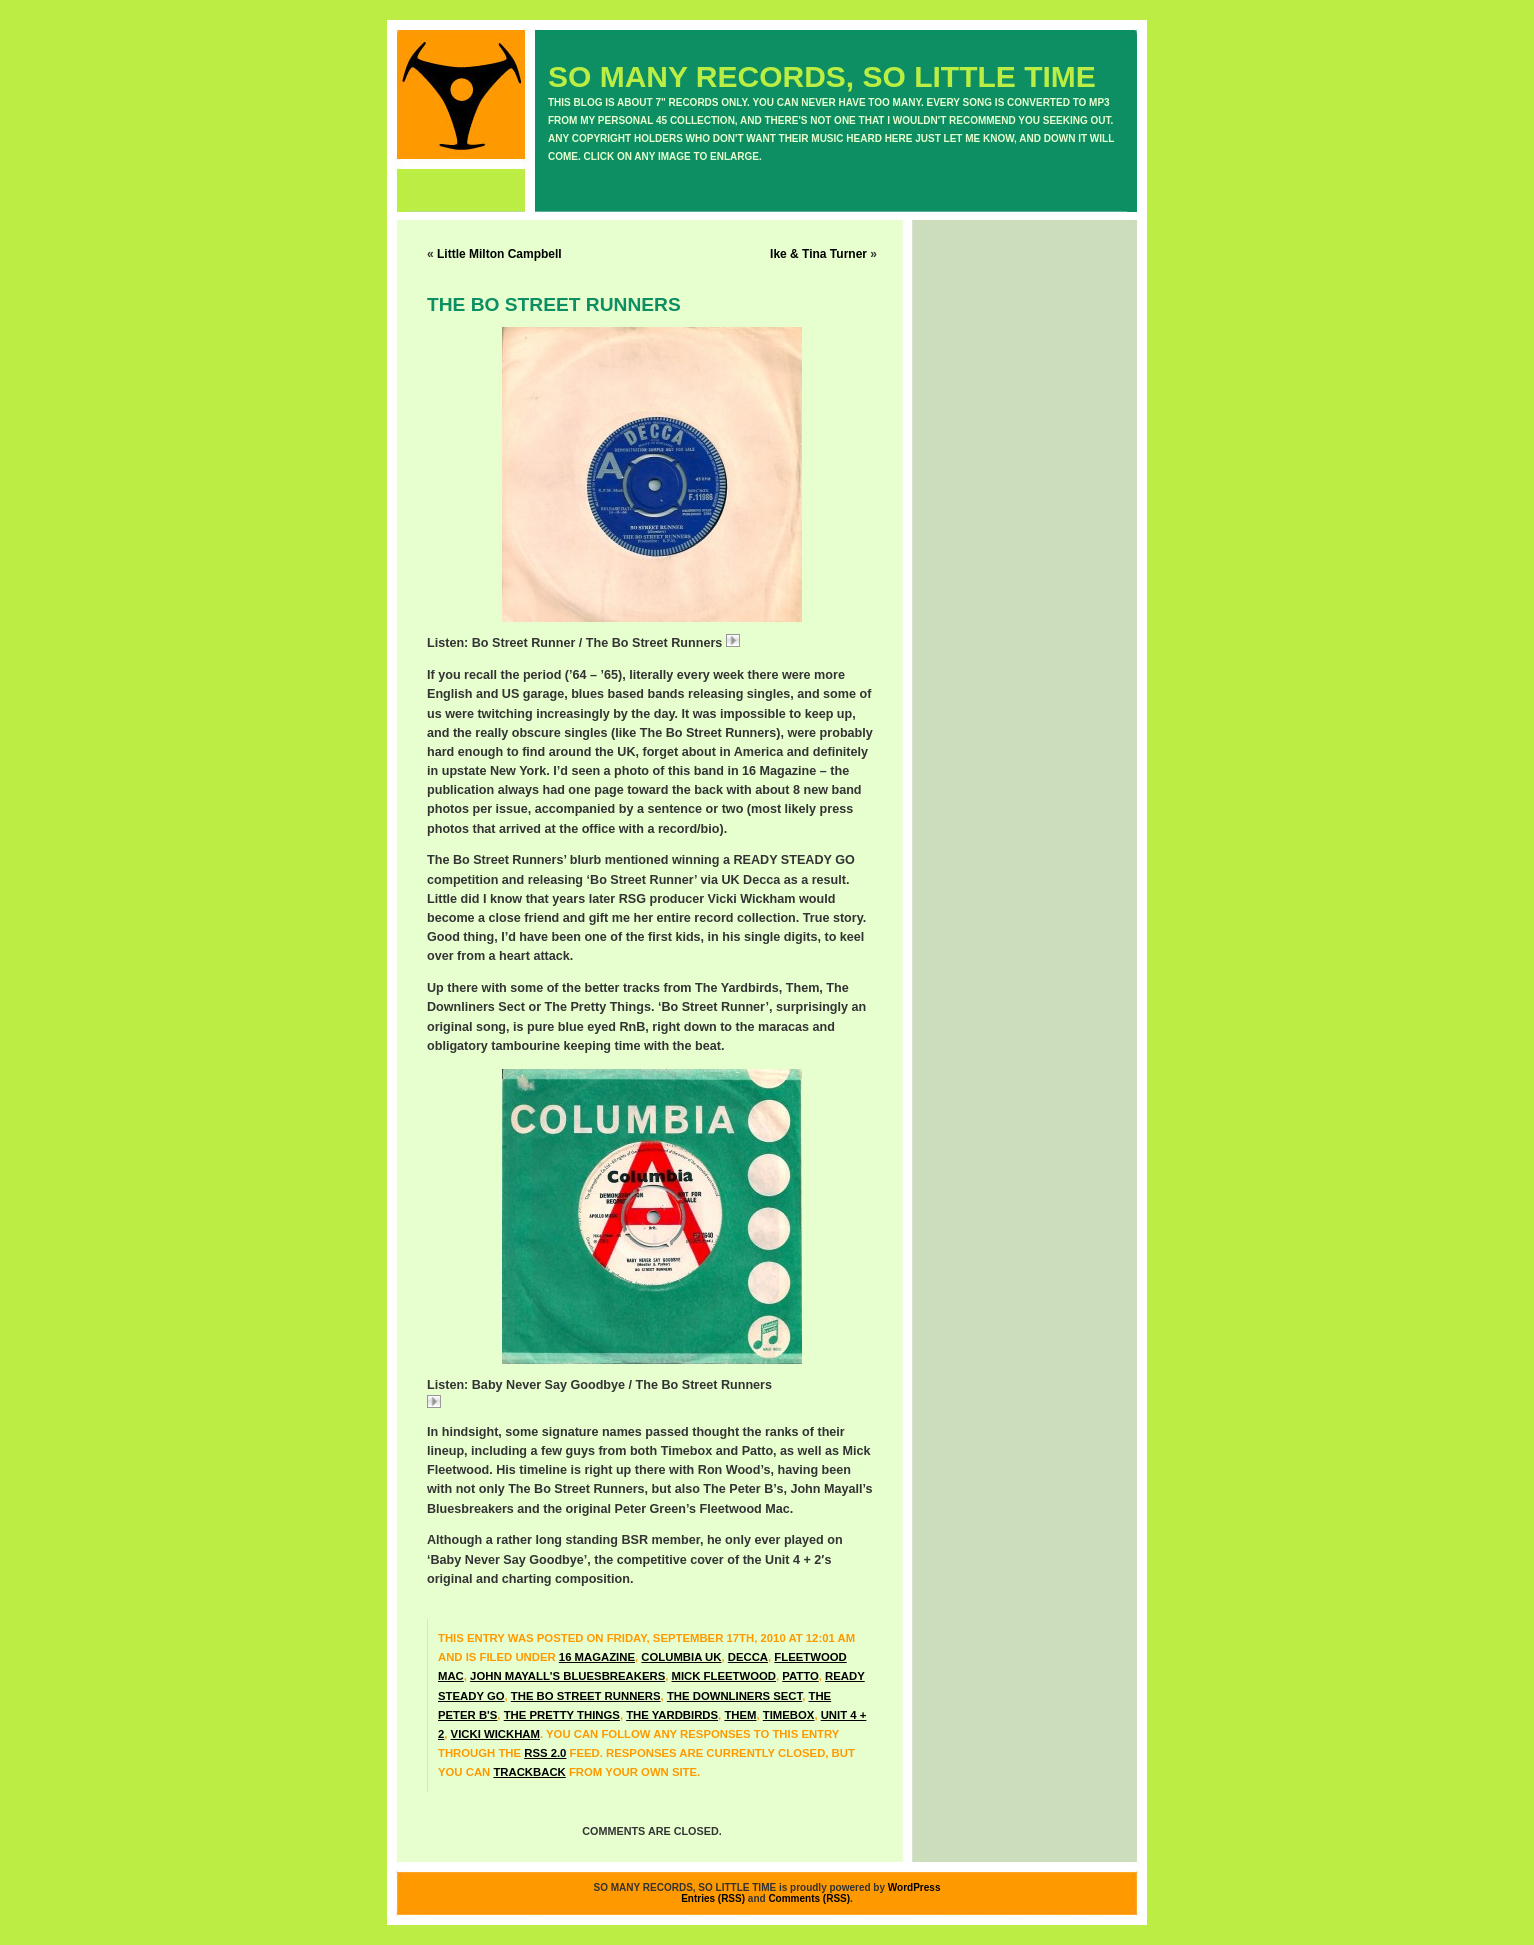 The width and height of the screenshot is (1534, 1945). I want to click on trackback, so click(529, 1772).